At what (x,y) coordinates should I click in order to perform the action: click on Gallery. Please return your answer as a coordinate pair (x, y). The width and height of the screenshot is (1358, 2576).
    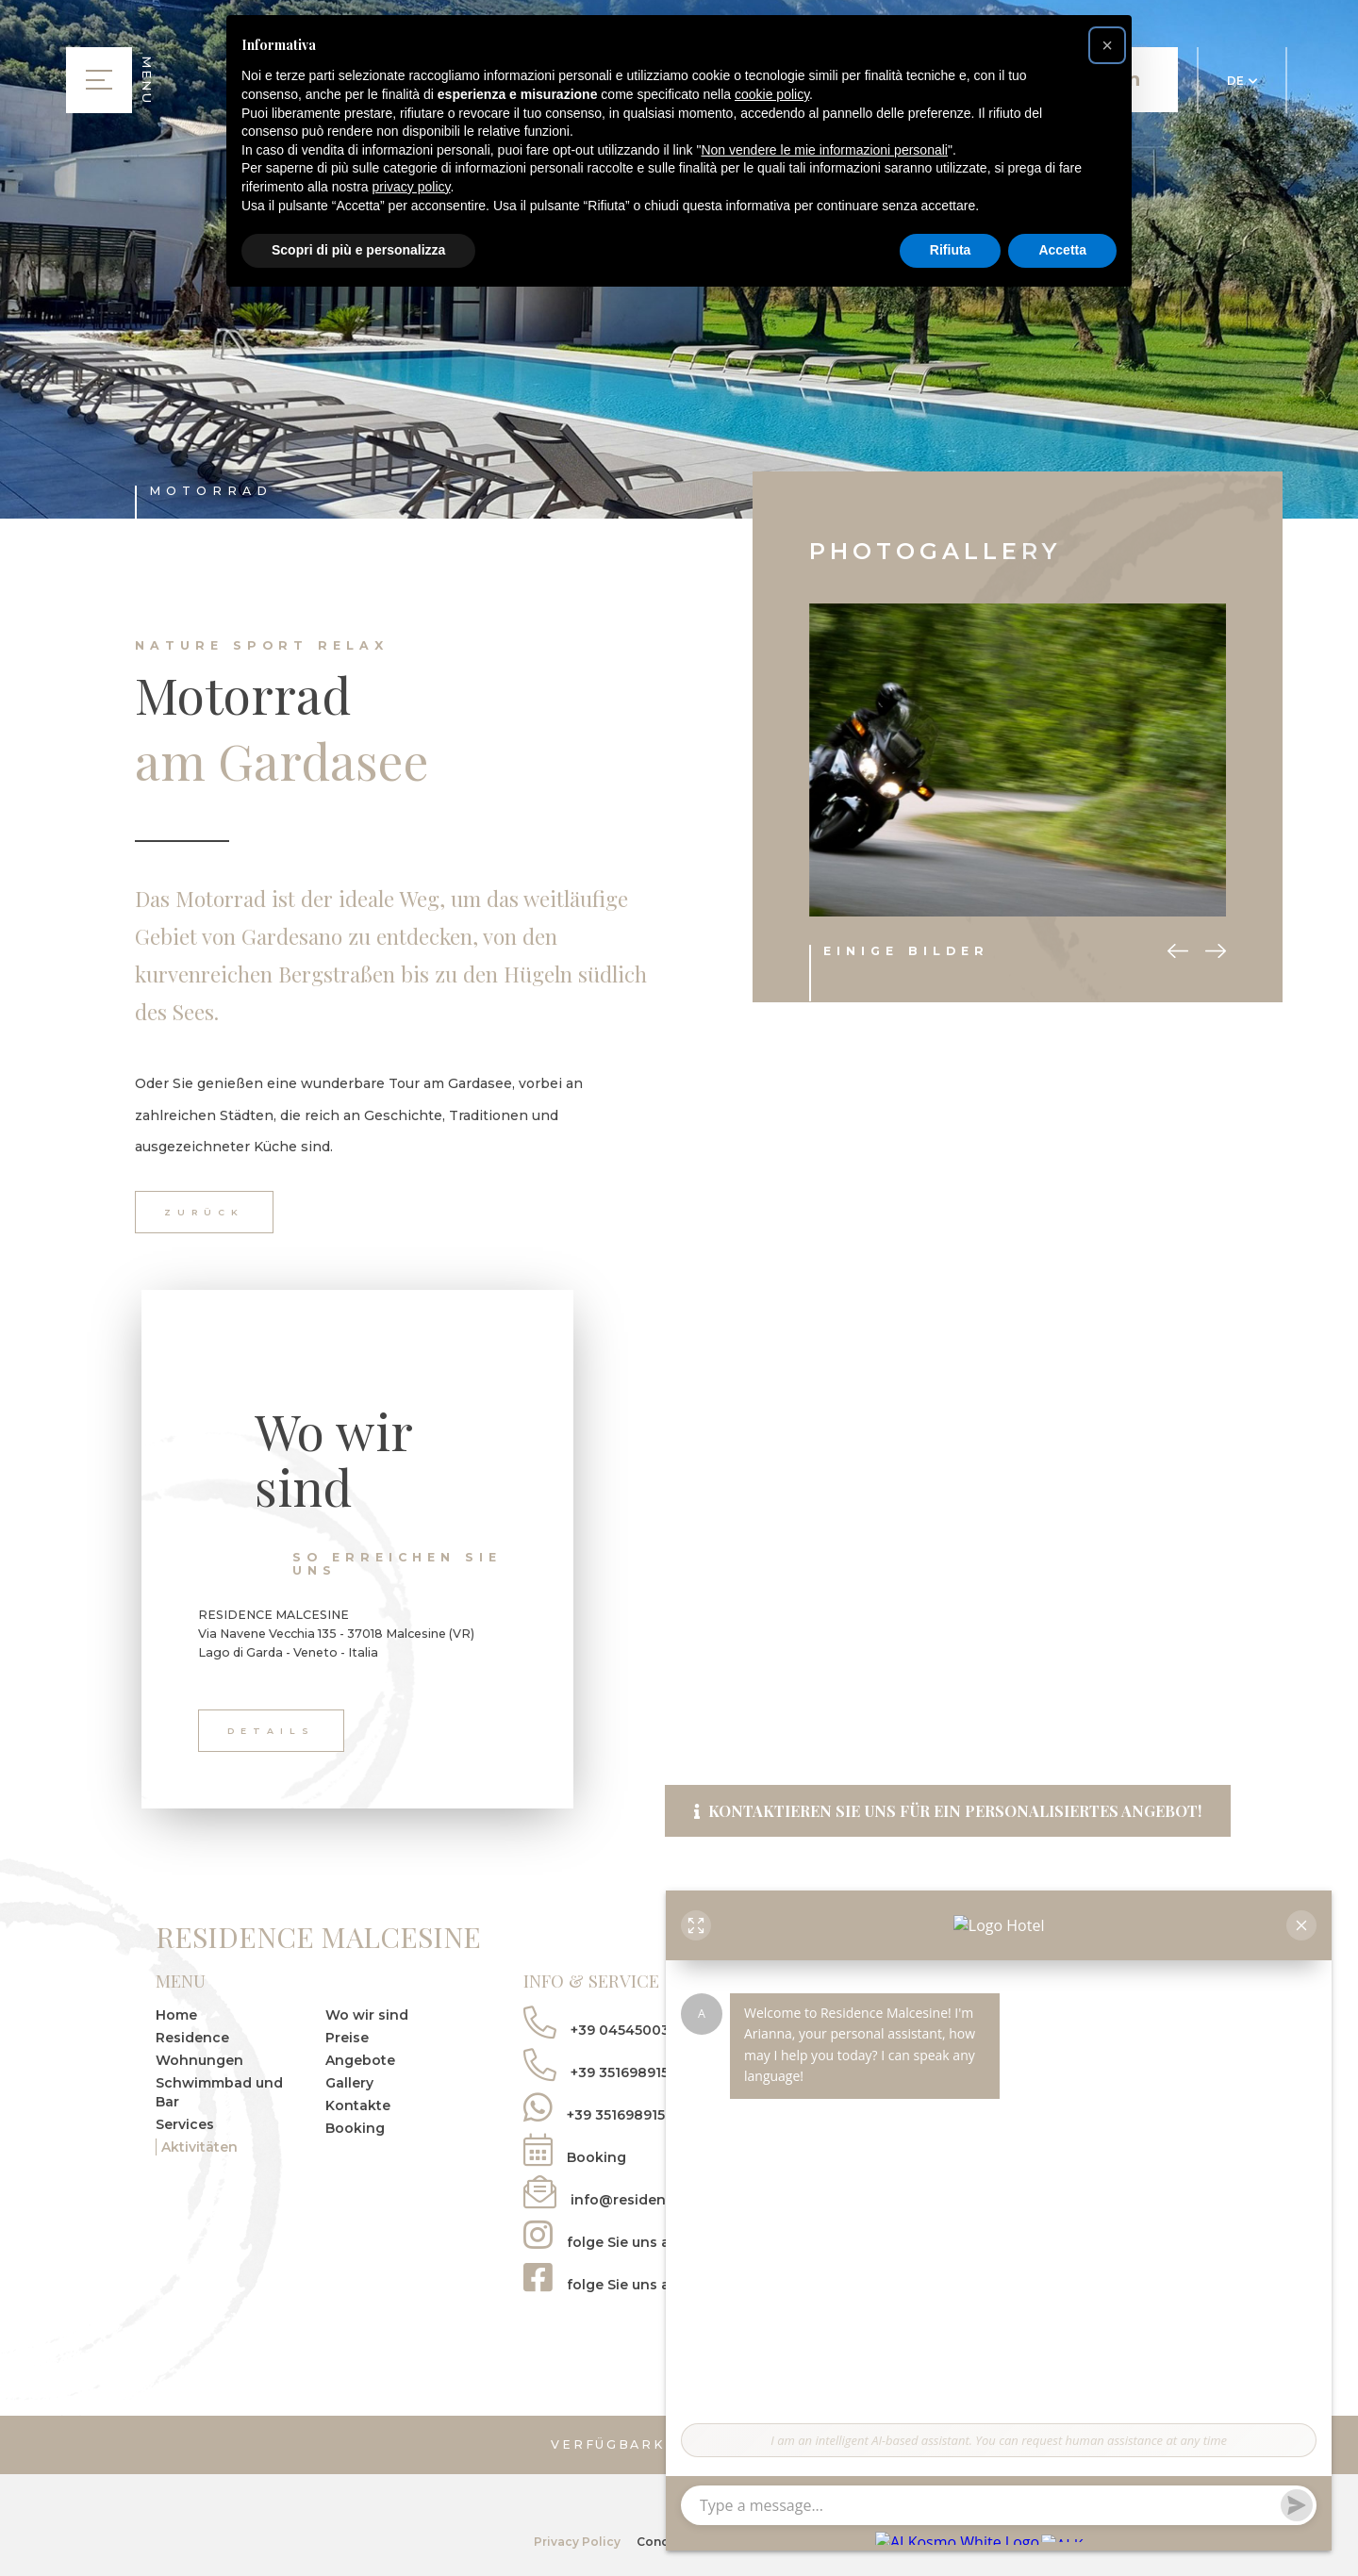
    Looking at the image, I should click on (349, 2083).